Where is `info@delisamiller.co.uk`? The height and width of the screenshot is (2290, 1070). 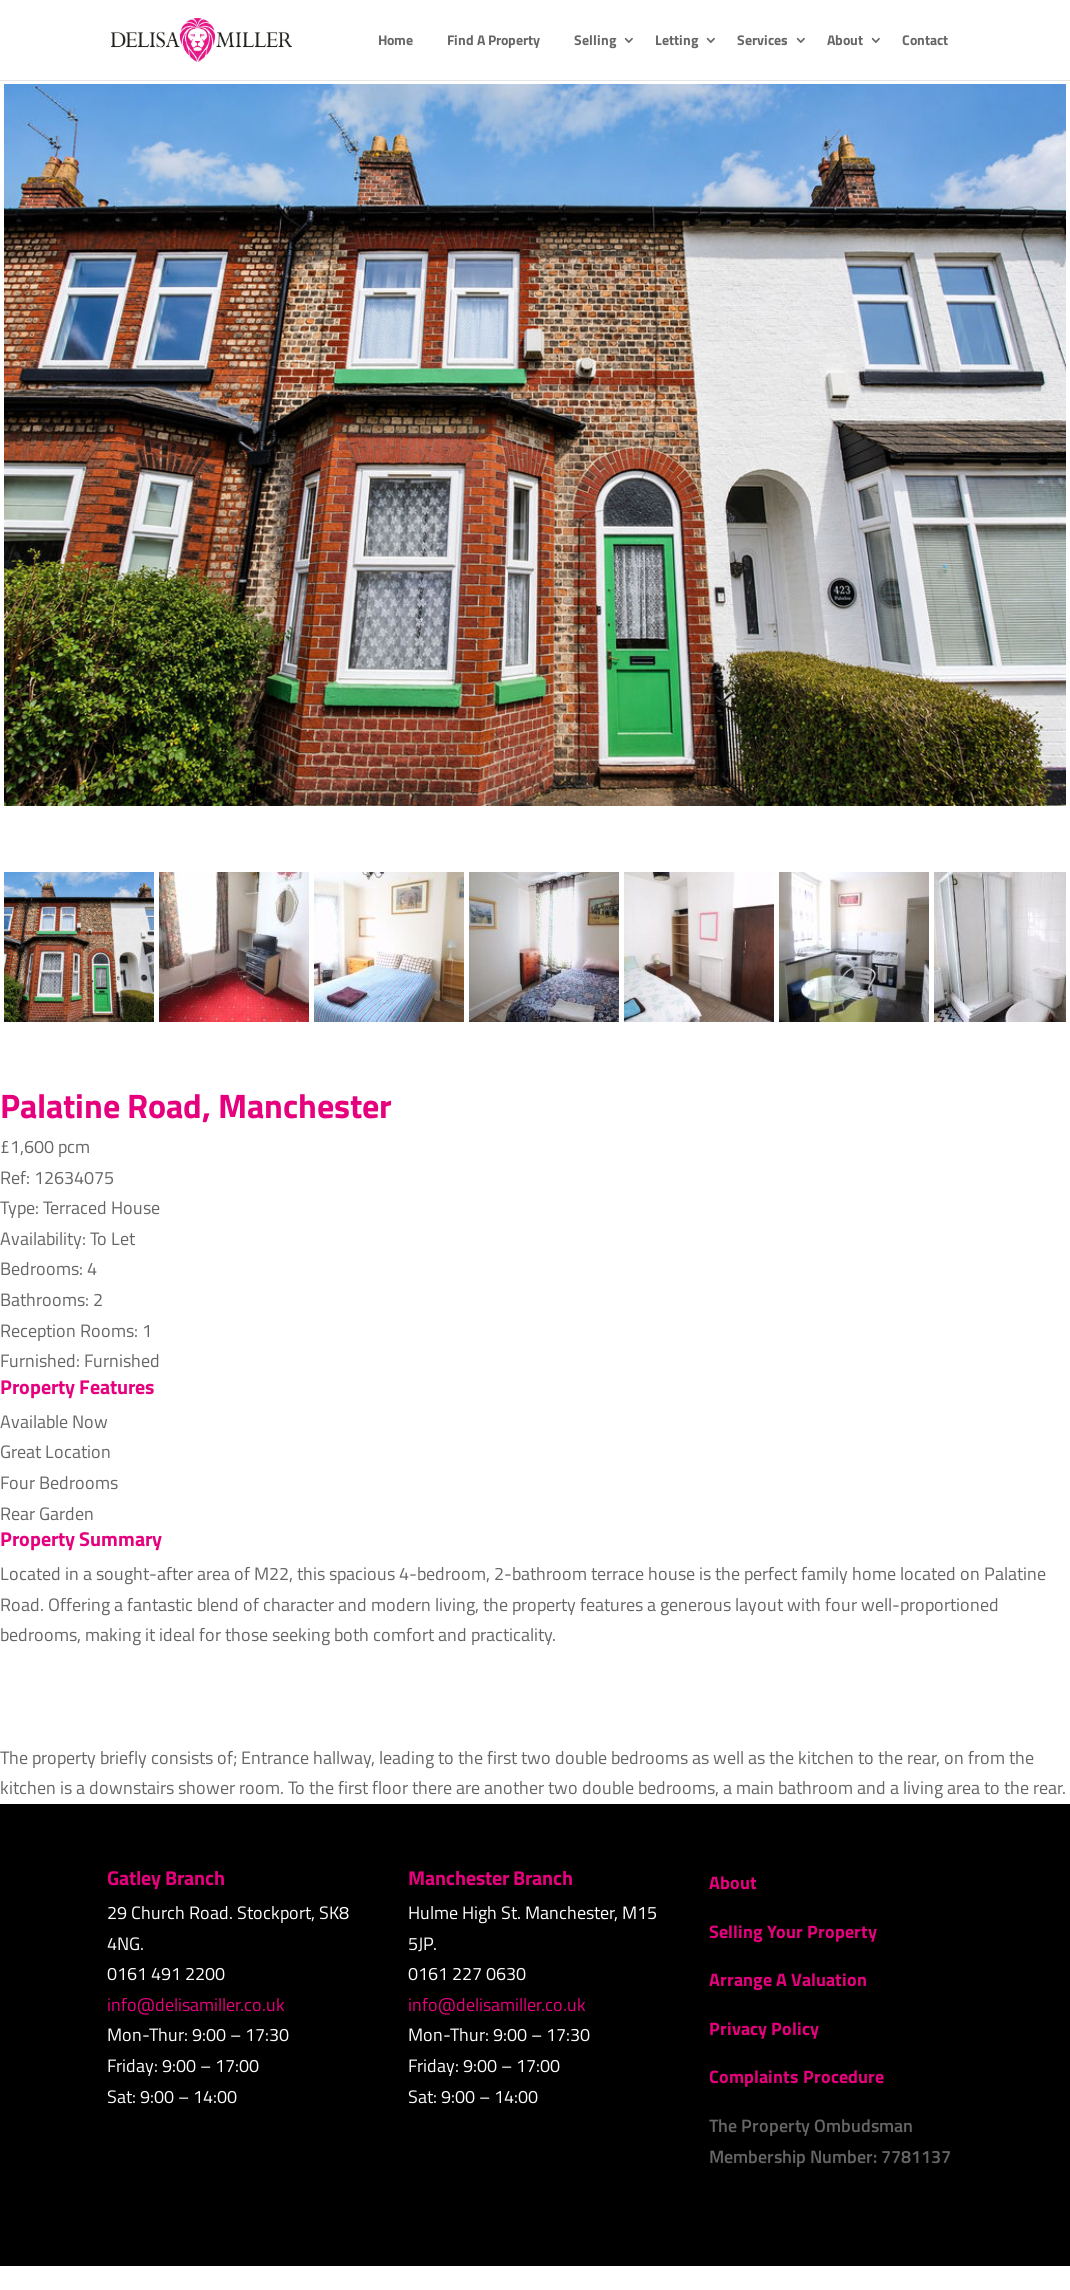
info@delisamiller.co.uk is located at coordinates (196, 2004).